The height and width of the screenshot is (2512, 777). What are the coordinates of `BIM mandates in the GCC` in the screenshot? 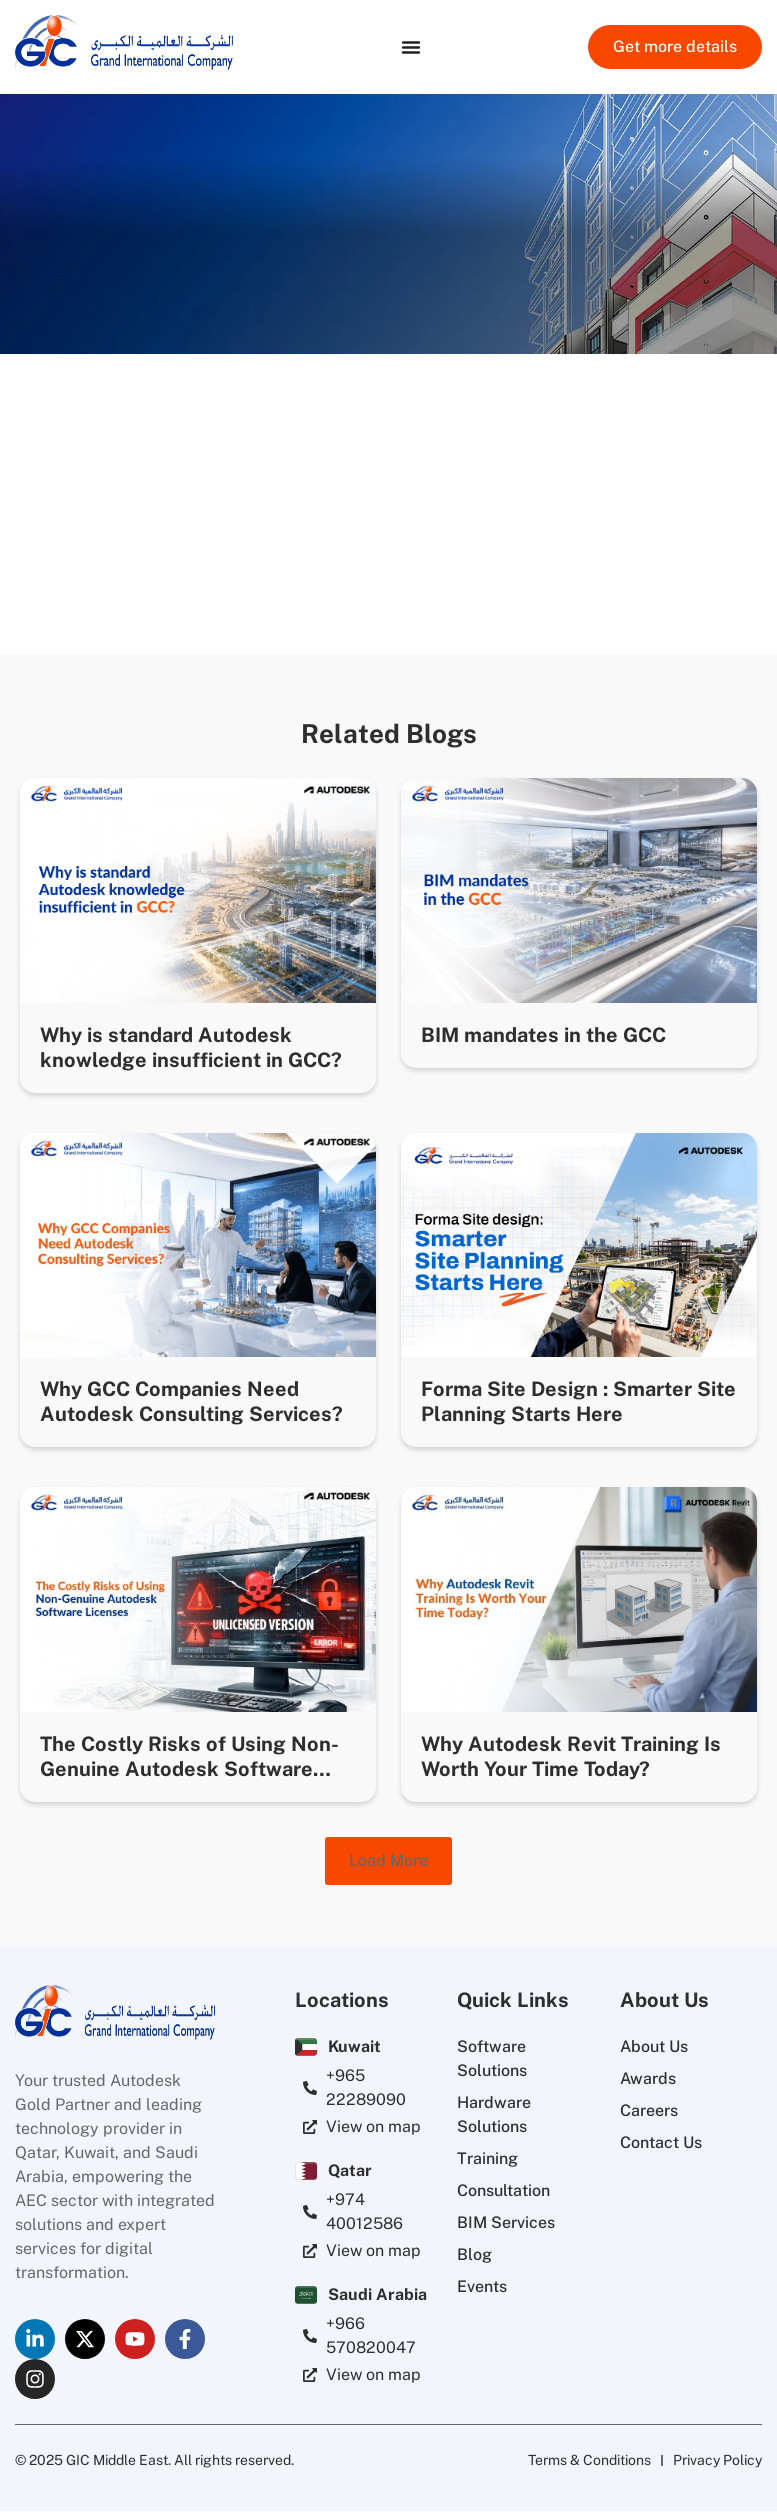 It's located at (543, 1035).